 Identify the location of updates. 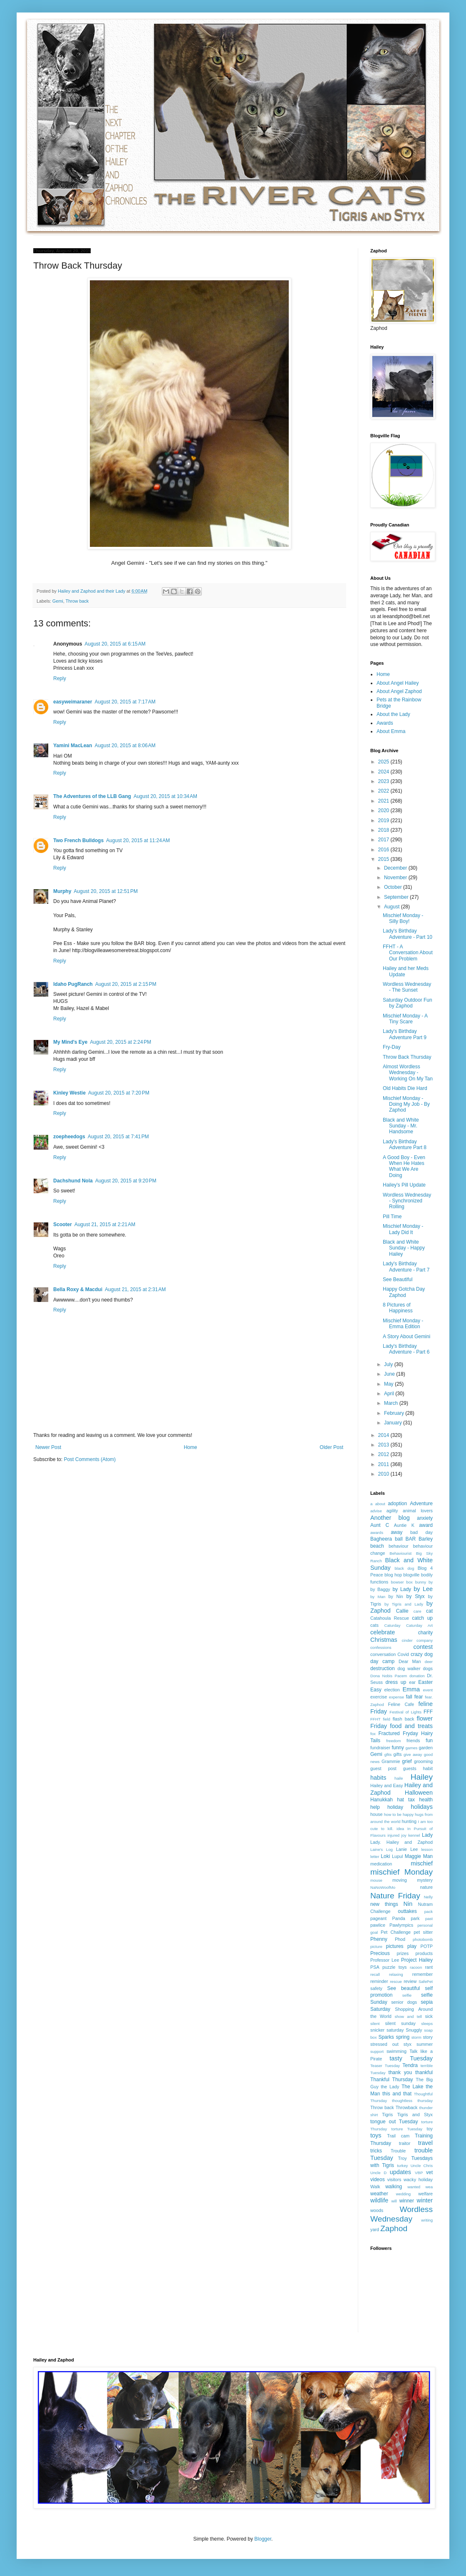
(400, 2172).